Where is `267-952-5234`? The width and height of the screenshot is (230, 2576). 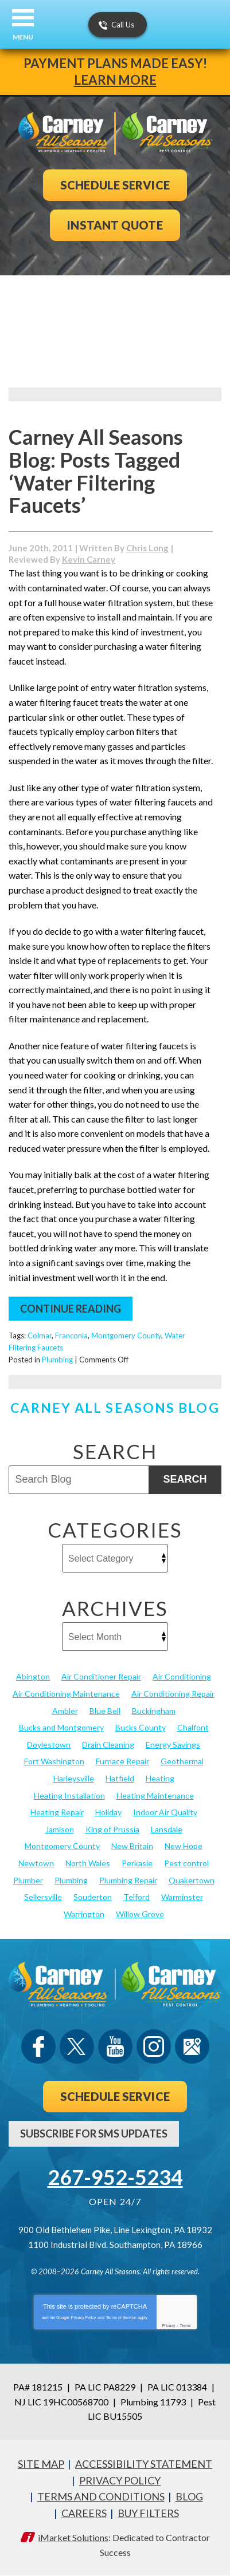
267-952-5234 is located at coordinates (115, 2177).